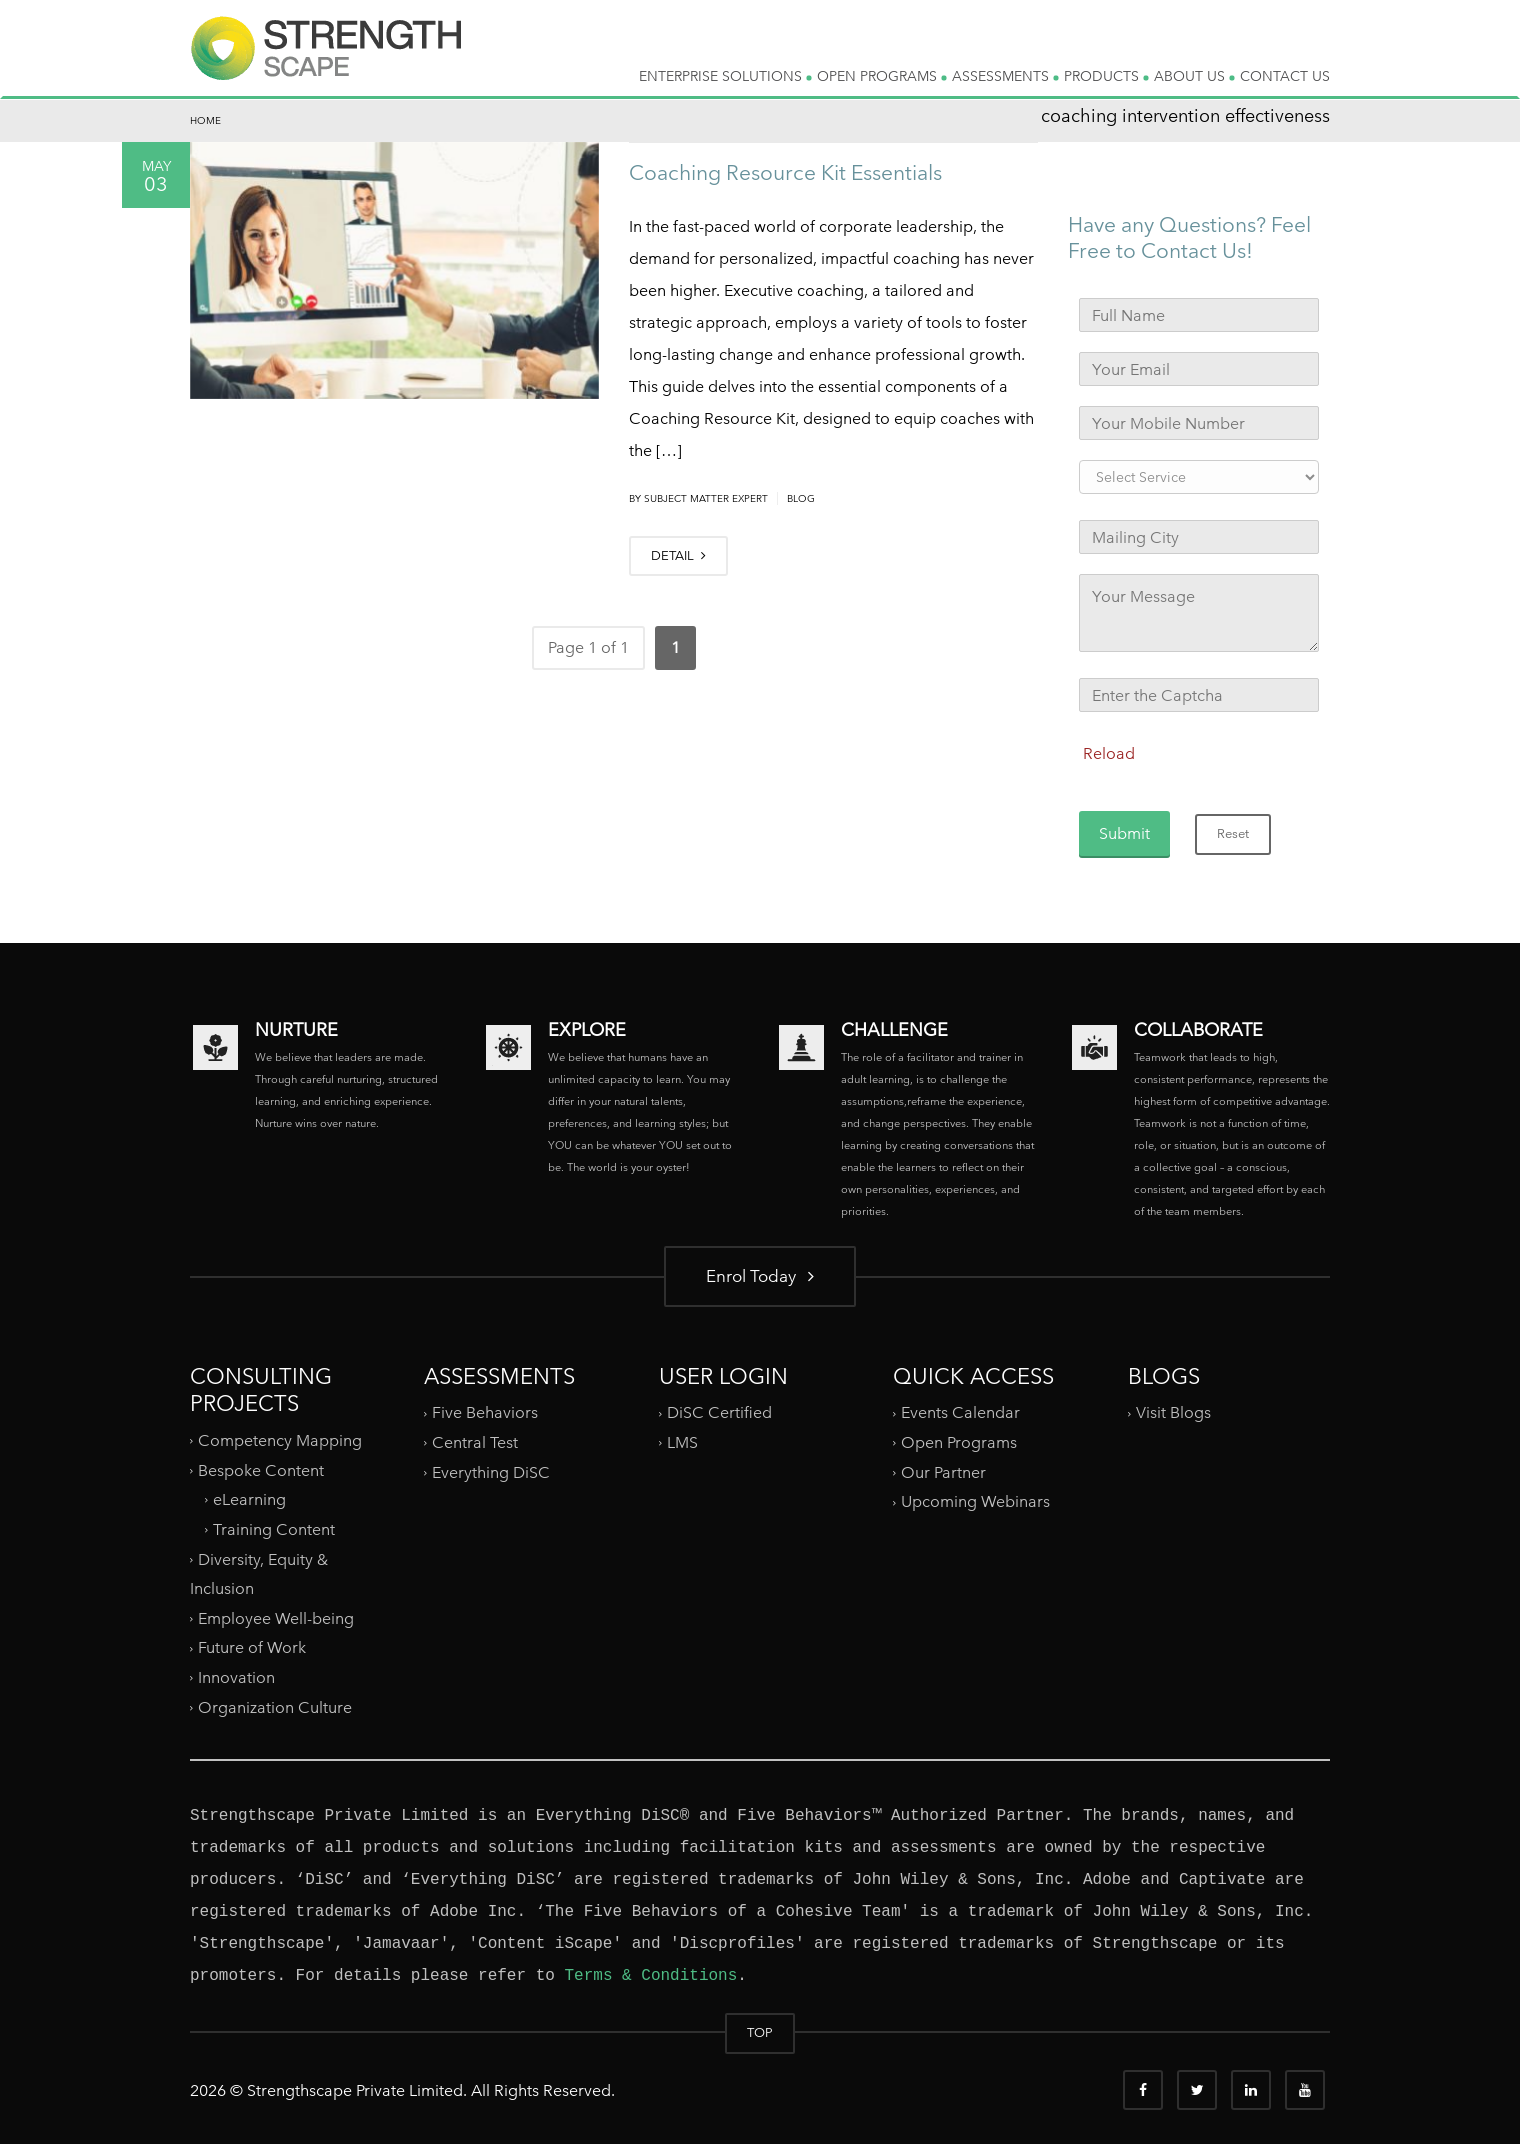 The width and height of the screenshot is (1520, 2144). What do you see at coordinates (274, 1529) in the screenshot?
I see `Training Content` at bounding box center [274, 1529].